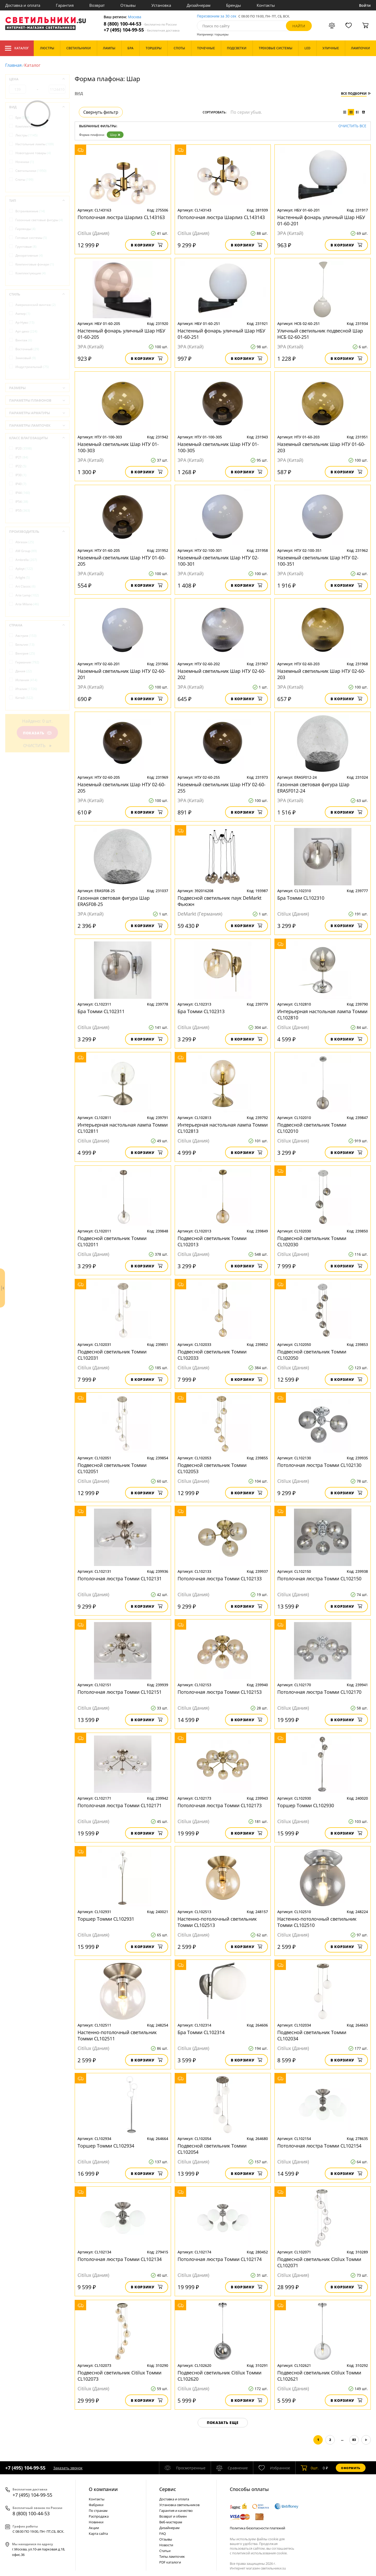 The image size is (376, 2576). What do you see at coordinates (170, 2562) in the screenshot?
I see `PDF каталоги` at bounding box center [170, 2562].